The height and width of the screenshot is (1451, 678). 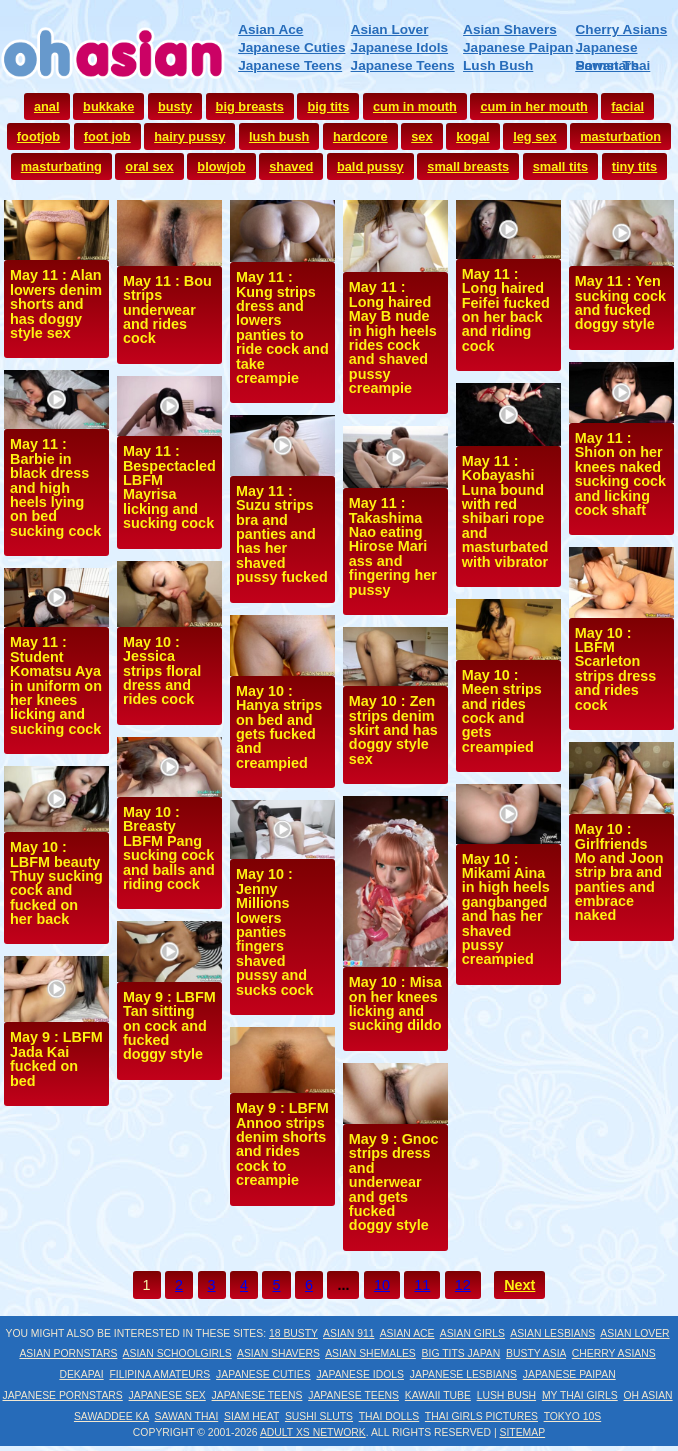 What do you see at coordinates (61, 166) in the screenshot?
I see `masturbating` at bounding box center [61, 166].